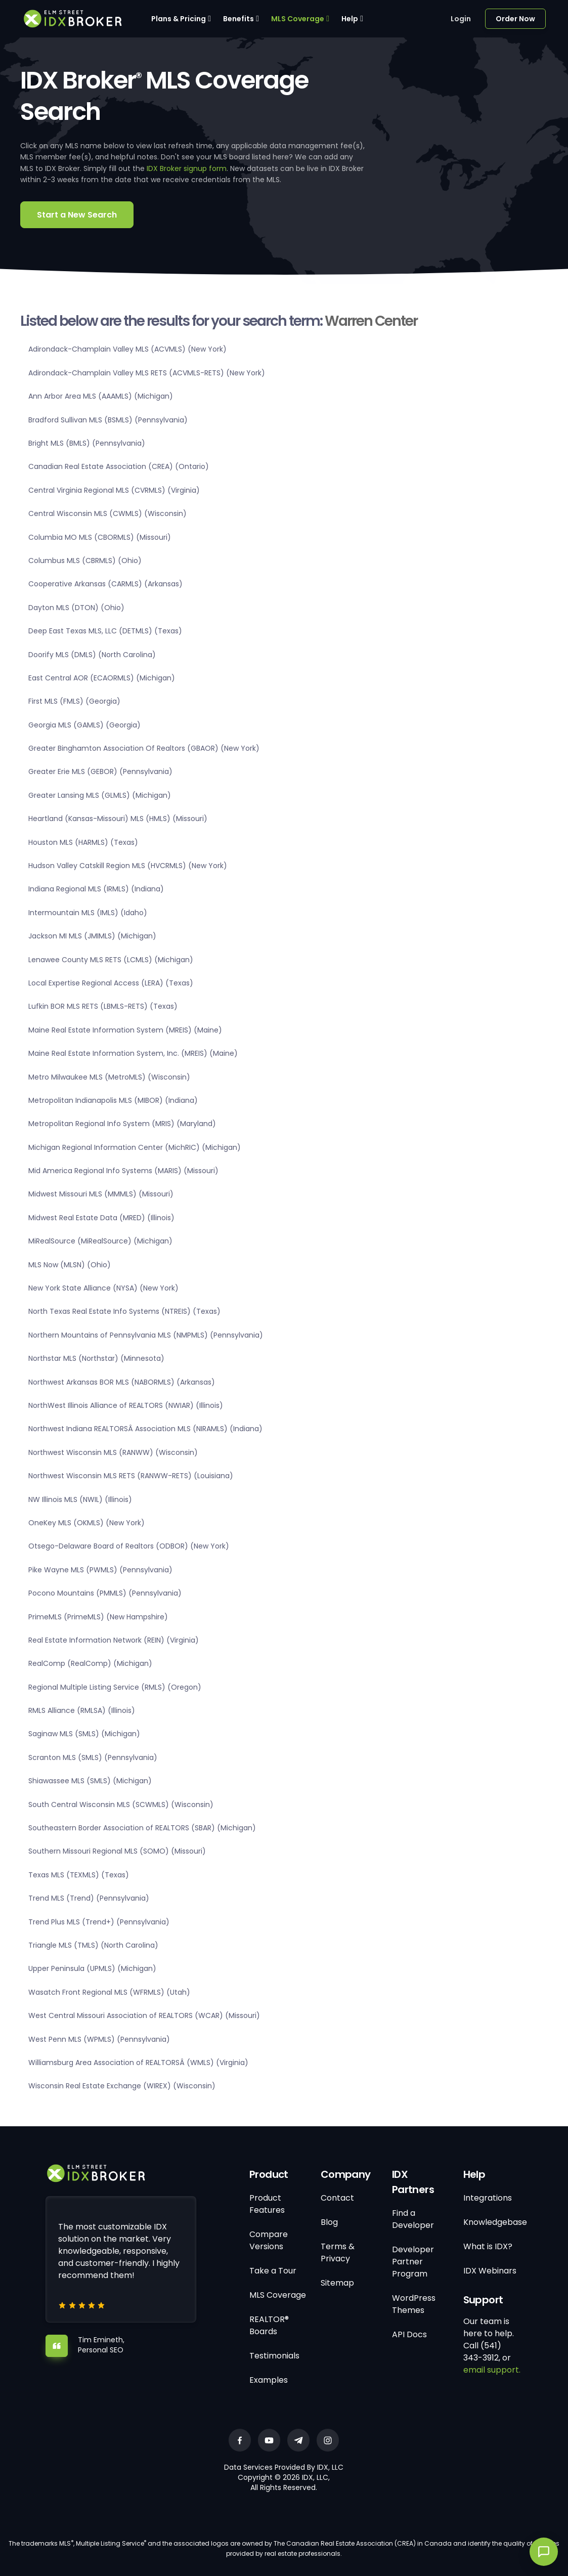 The width and height of the screenshot is (568, 2576). I want to click on New York State Alliance (NYSA) (New York), so click(103, 1288).